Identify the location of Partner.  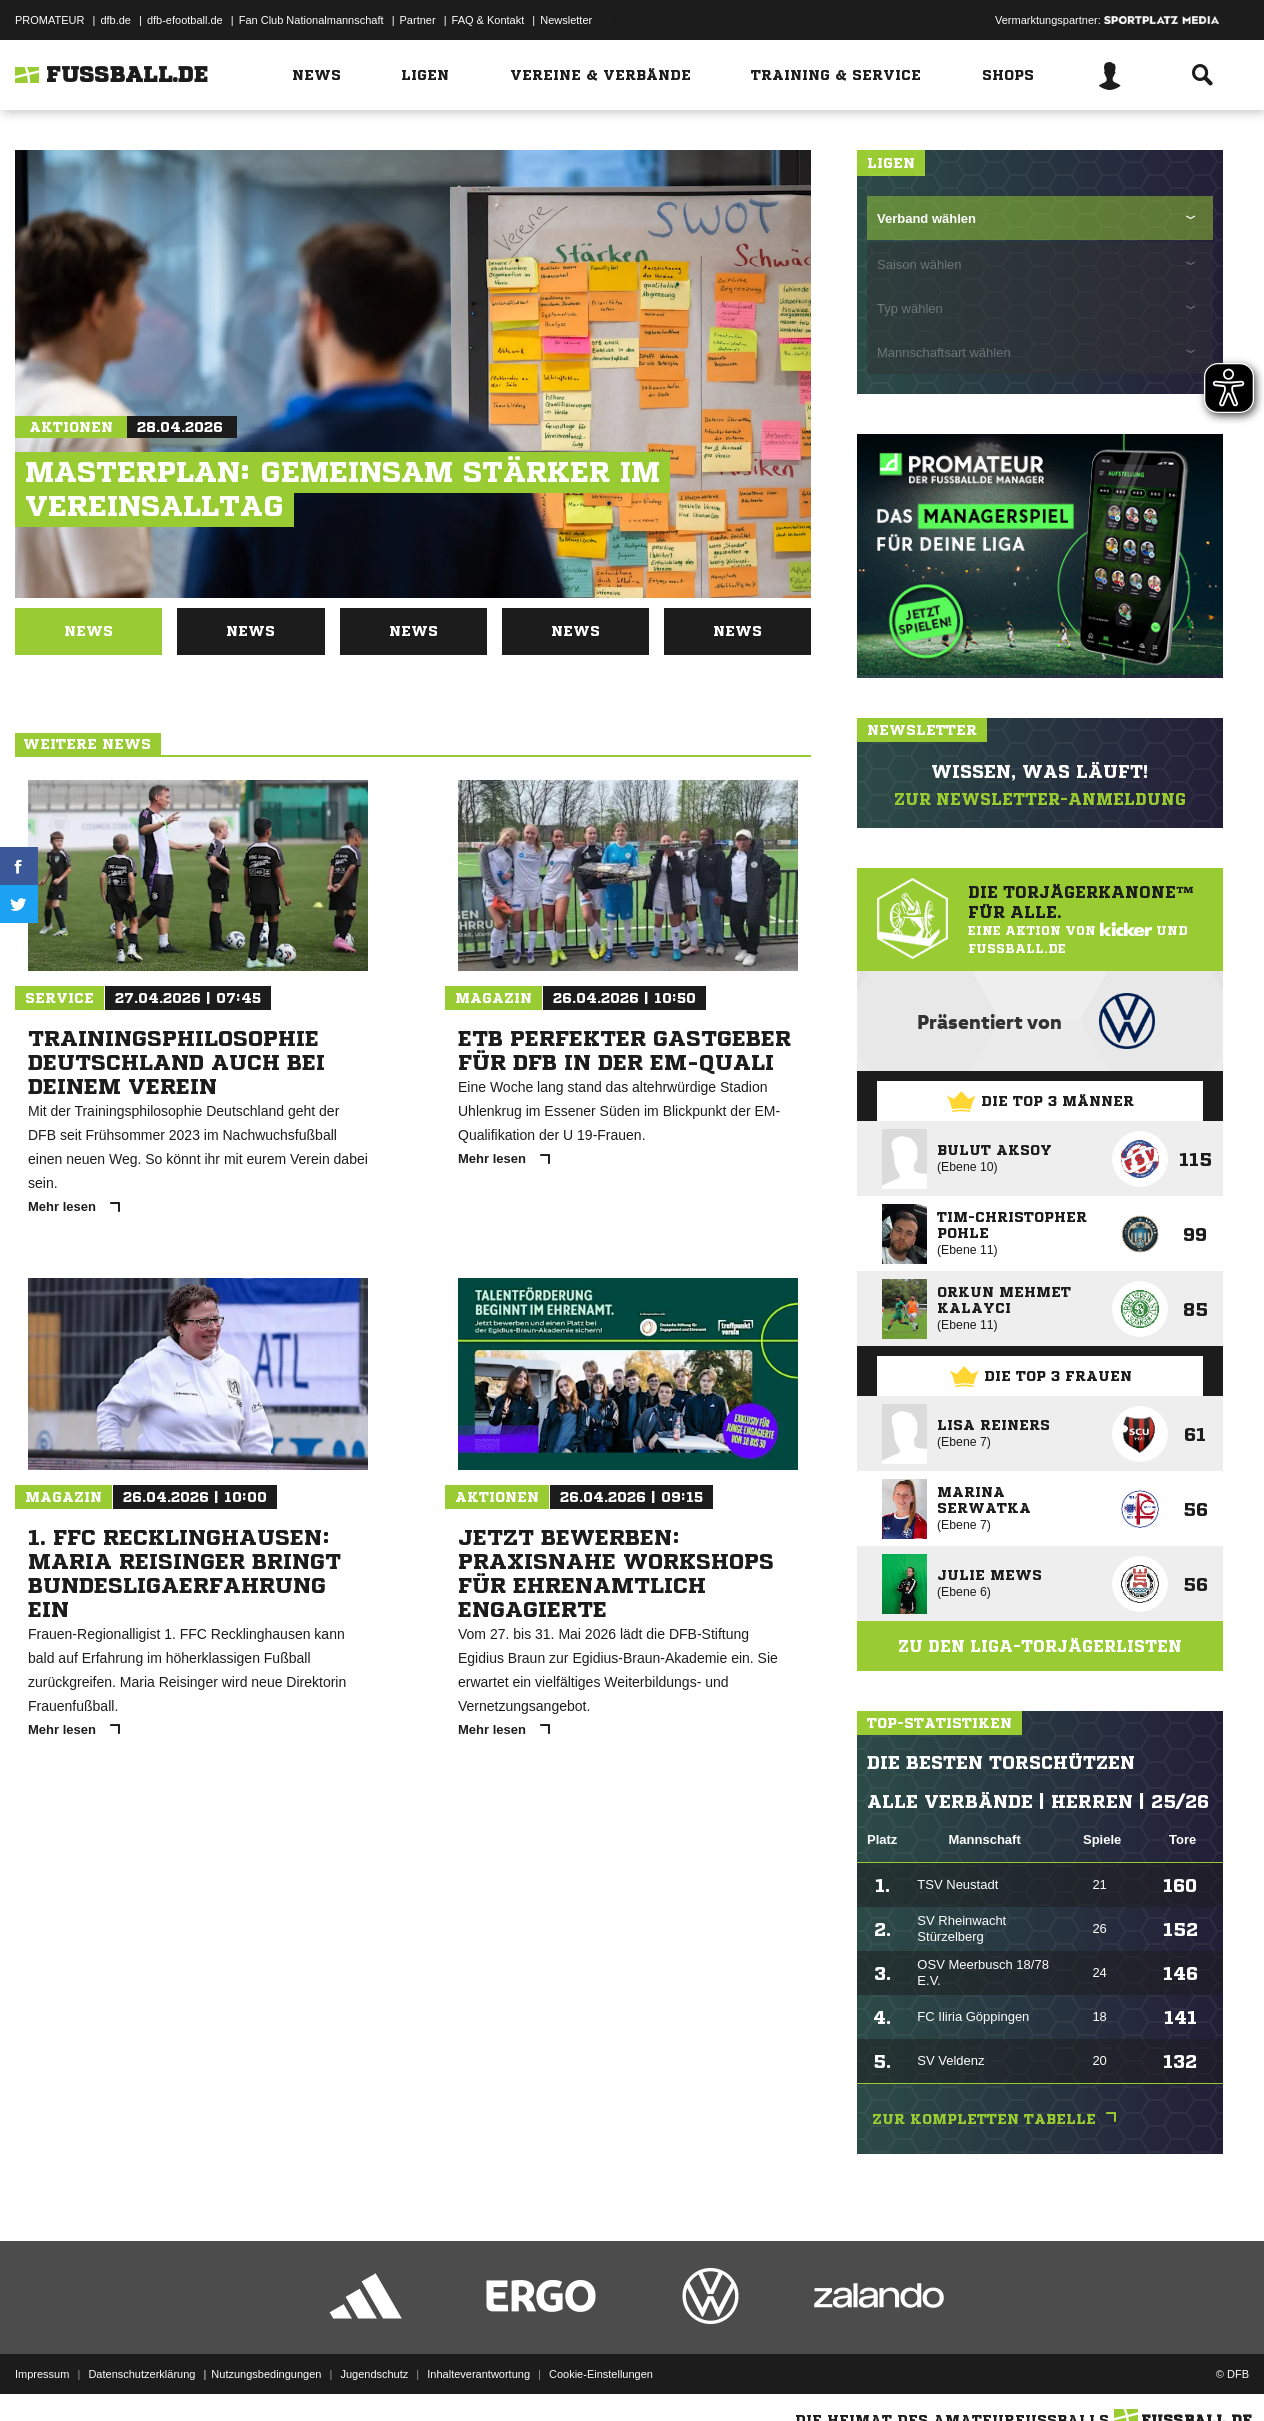
(418, 20).